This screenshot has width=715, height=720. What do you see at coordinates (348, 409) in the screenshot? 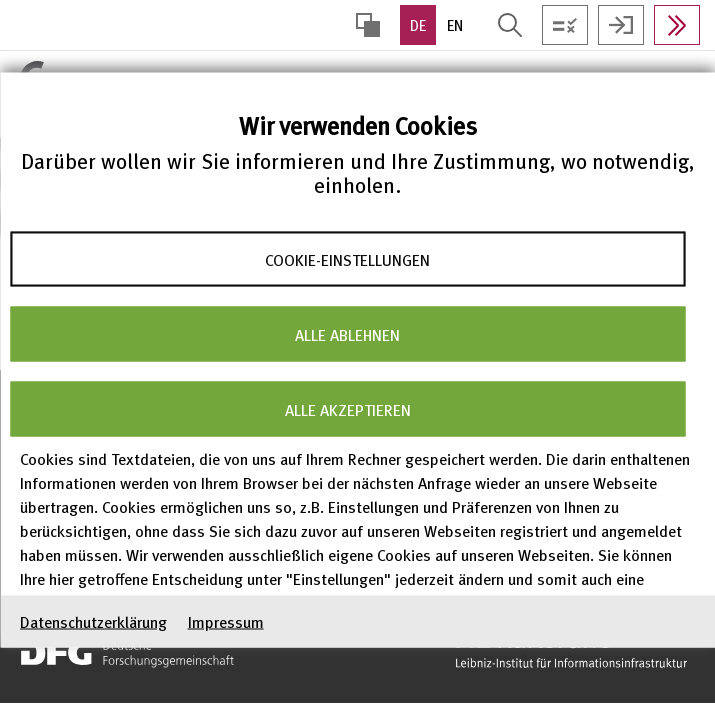
I see `Alle akzeptieren` at bounding box center [348, 409].